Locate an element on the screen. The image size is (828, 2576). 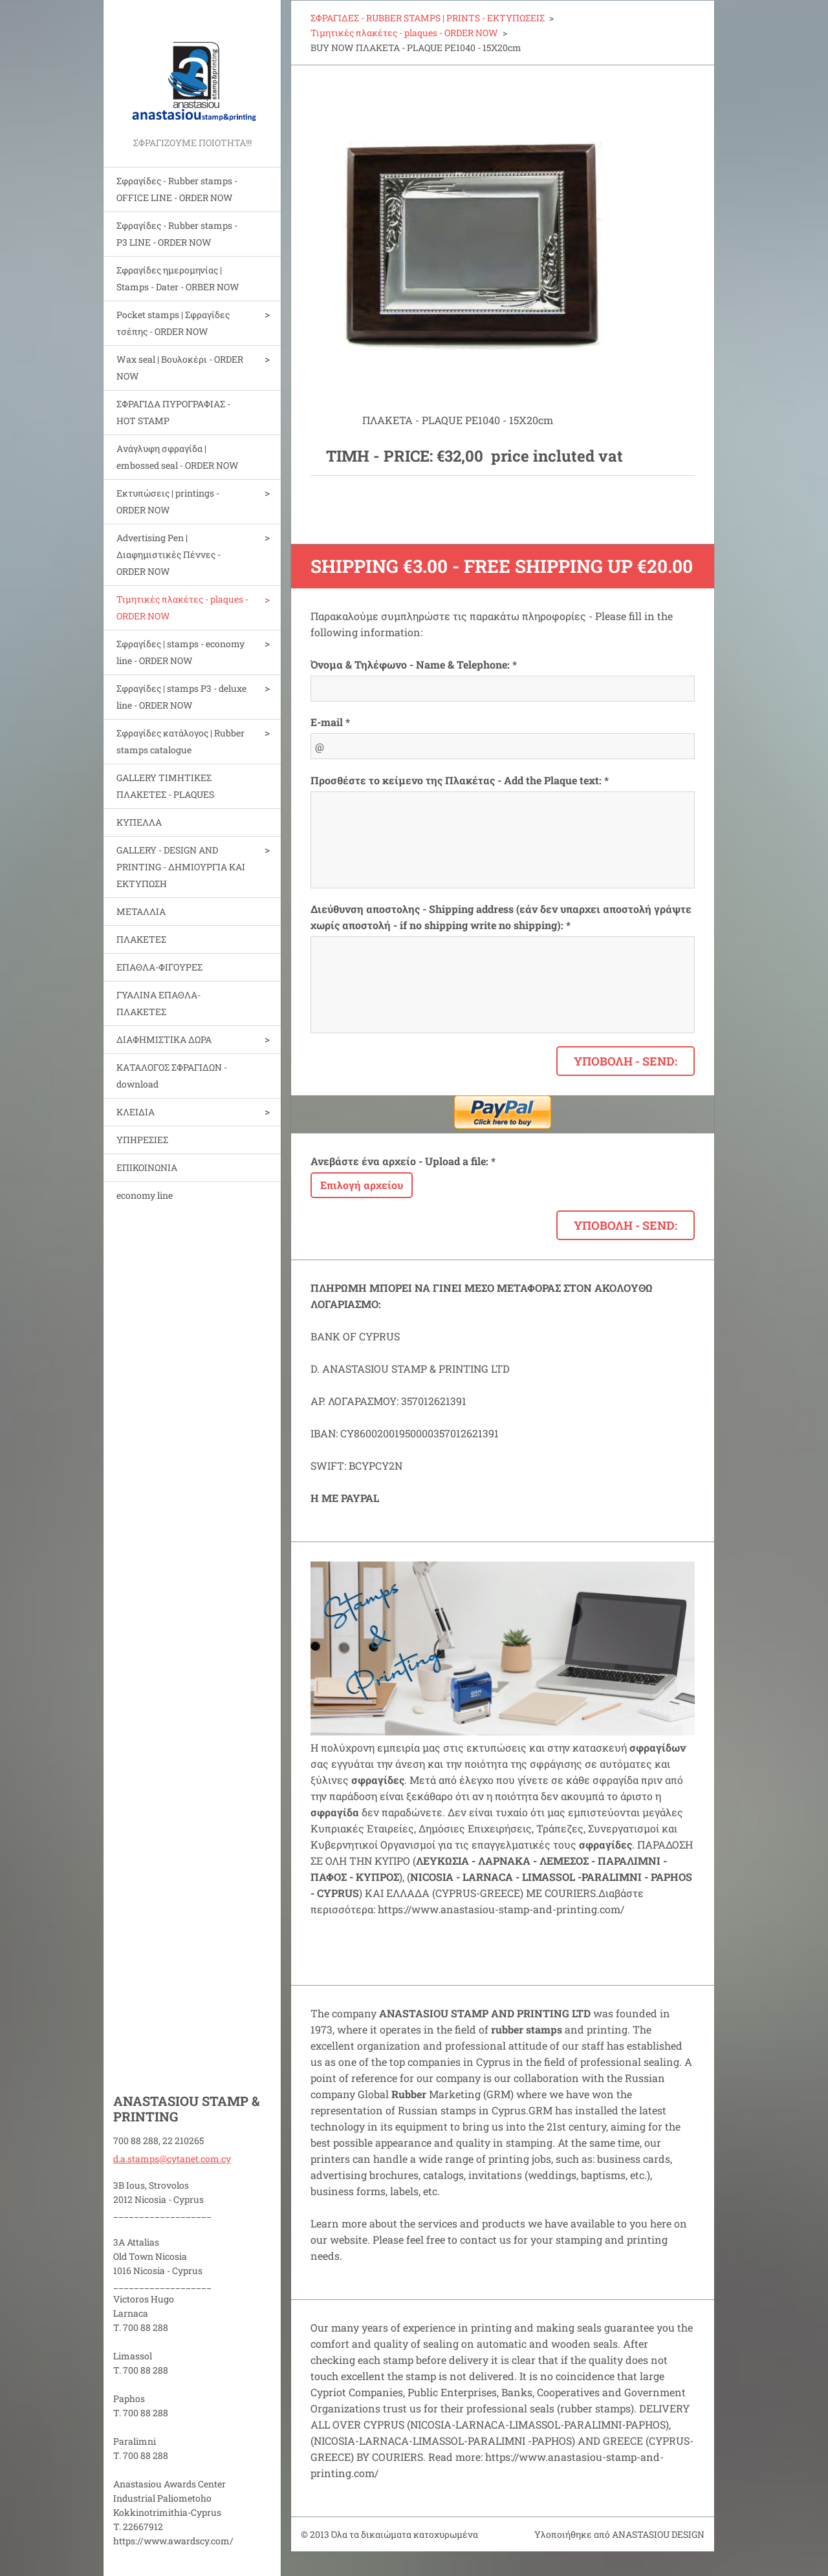
Σφραγίδες κατάλογος | Rubber stamps catalogue is located at coordinates (180, 741).